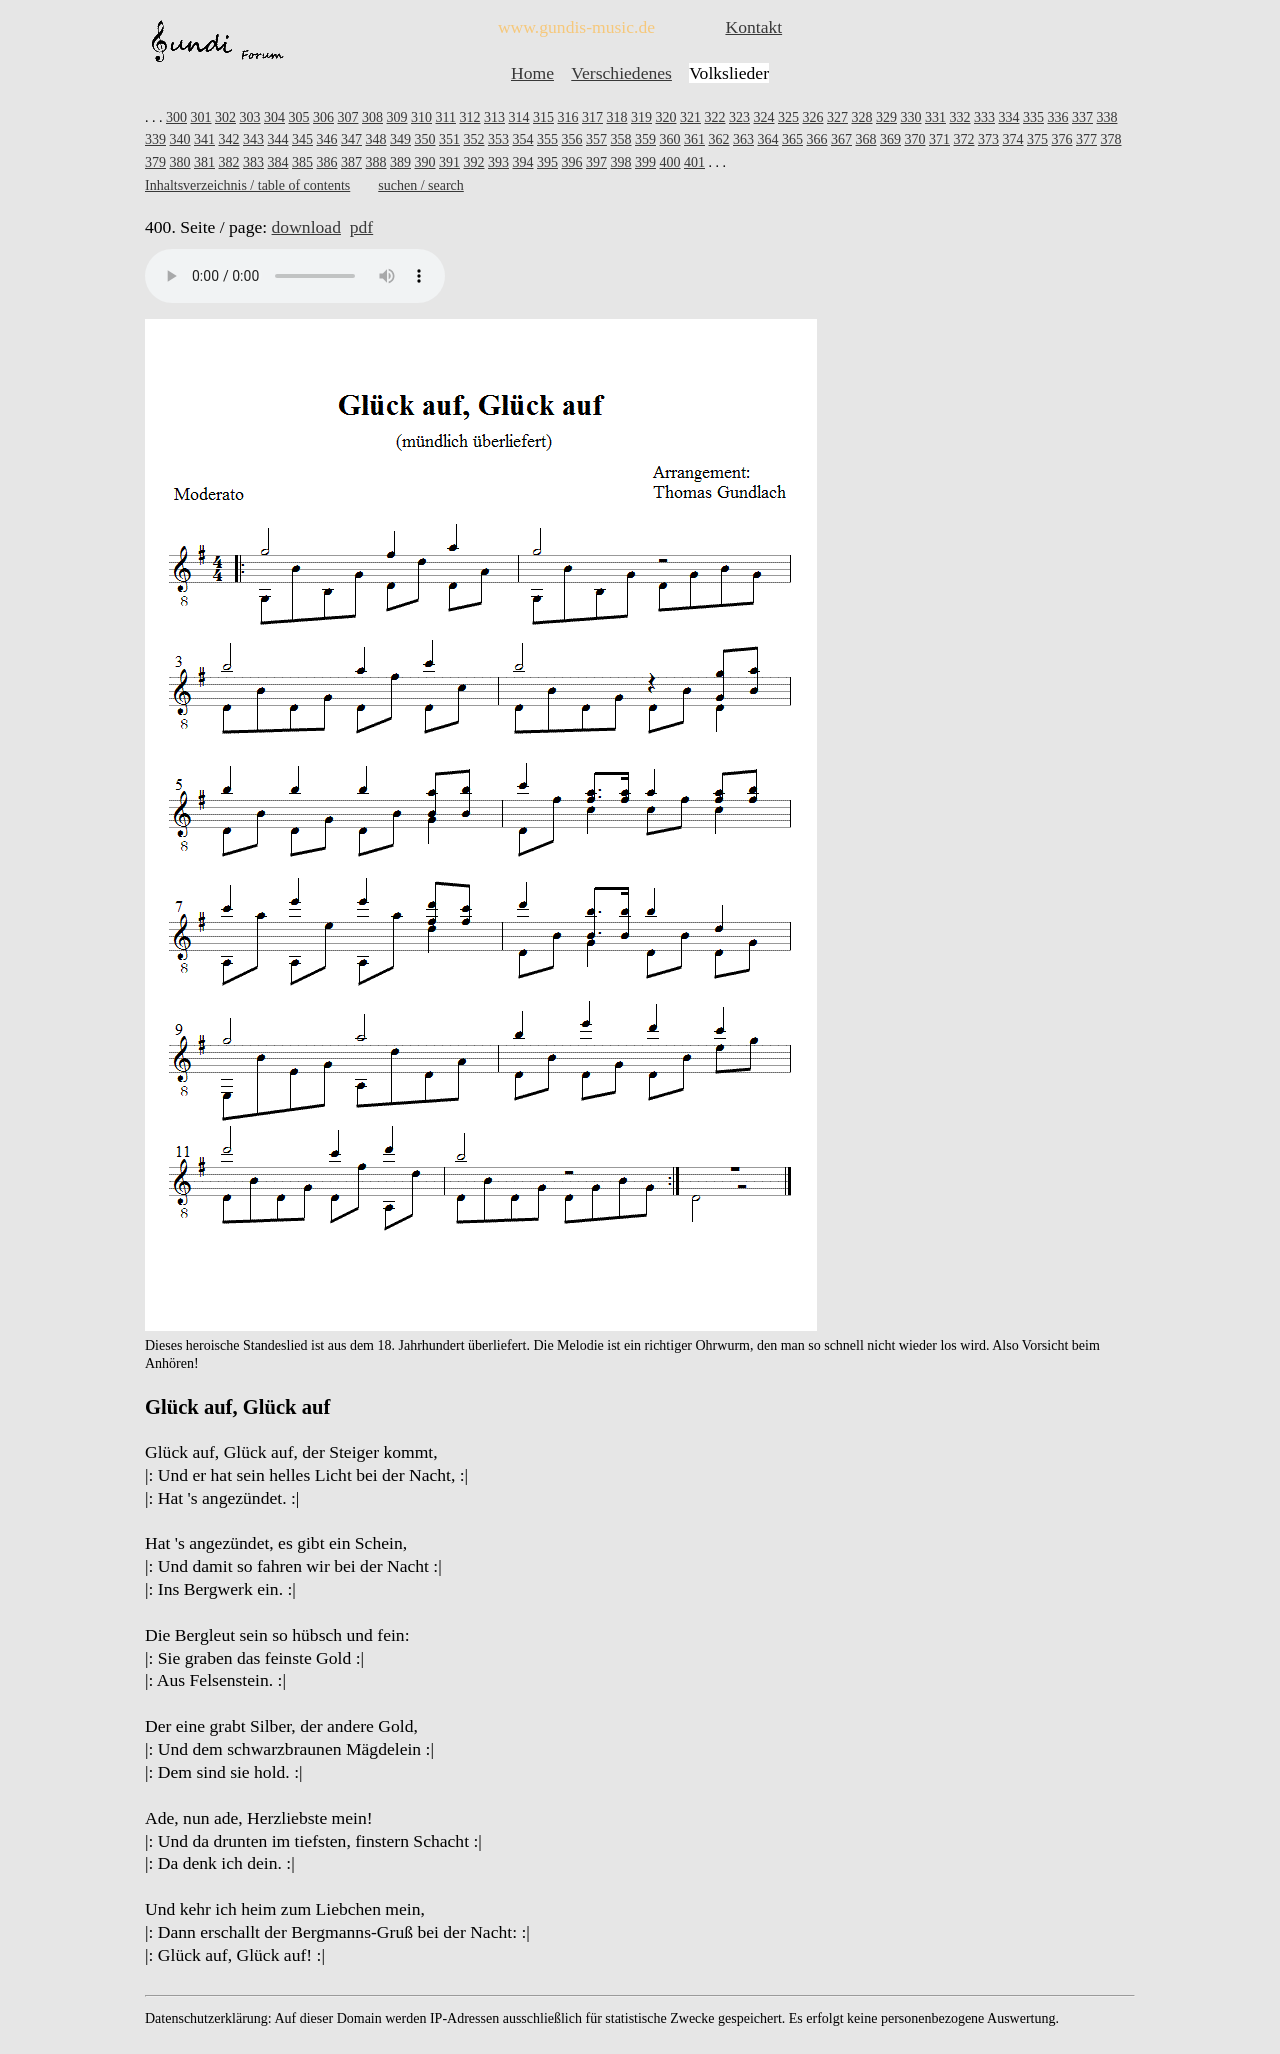  What do you see at coordinates (739, 117) in the screenshot?
I see `323` at bounding box center [739, 117].